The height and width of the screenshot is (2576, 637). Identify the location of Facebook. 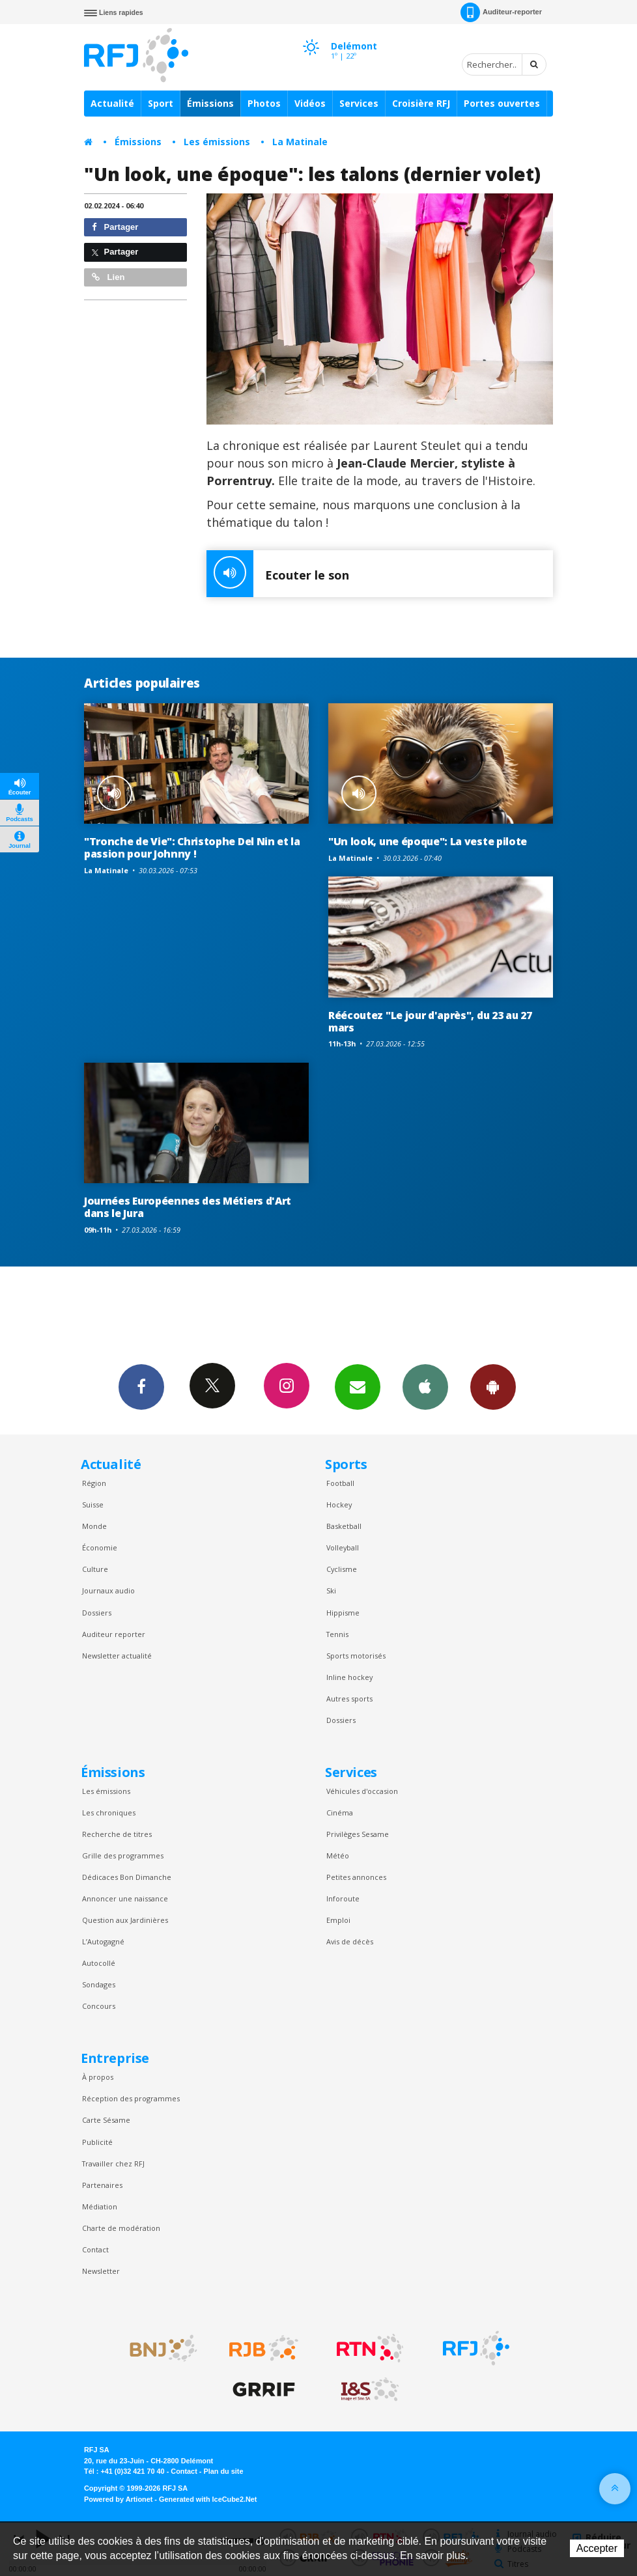
(141, 1386).